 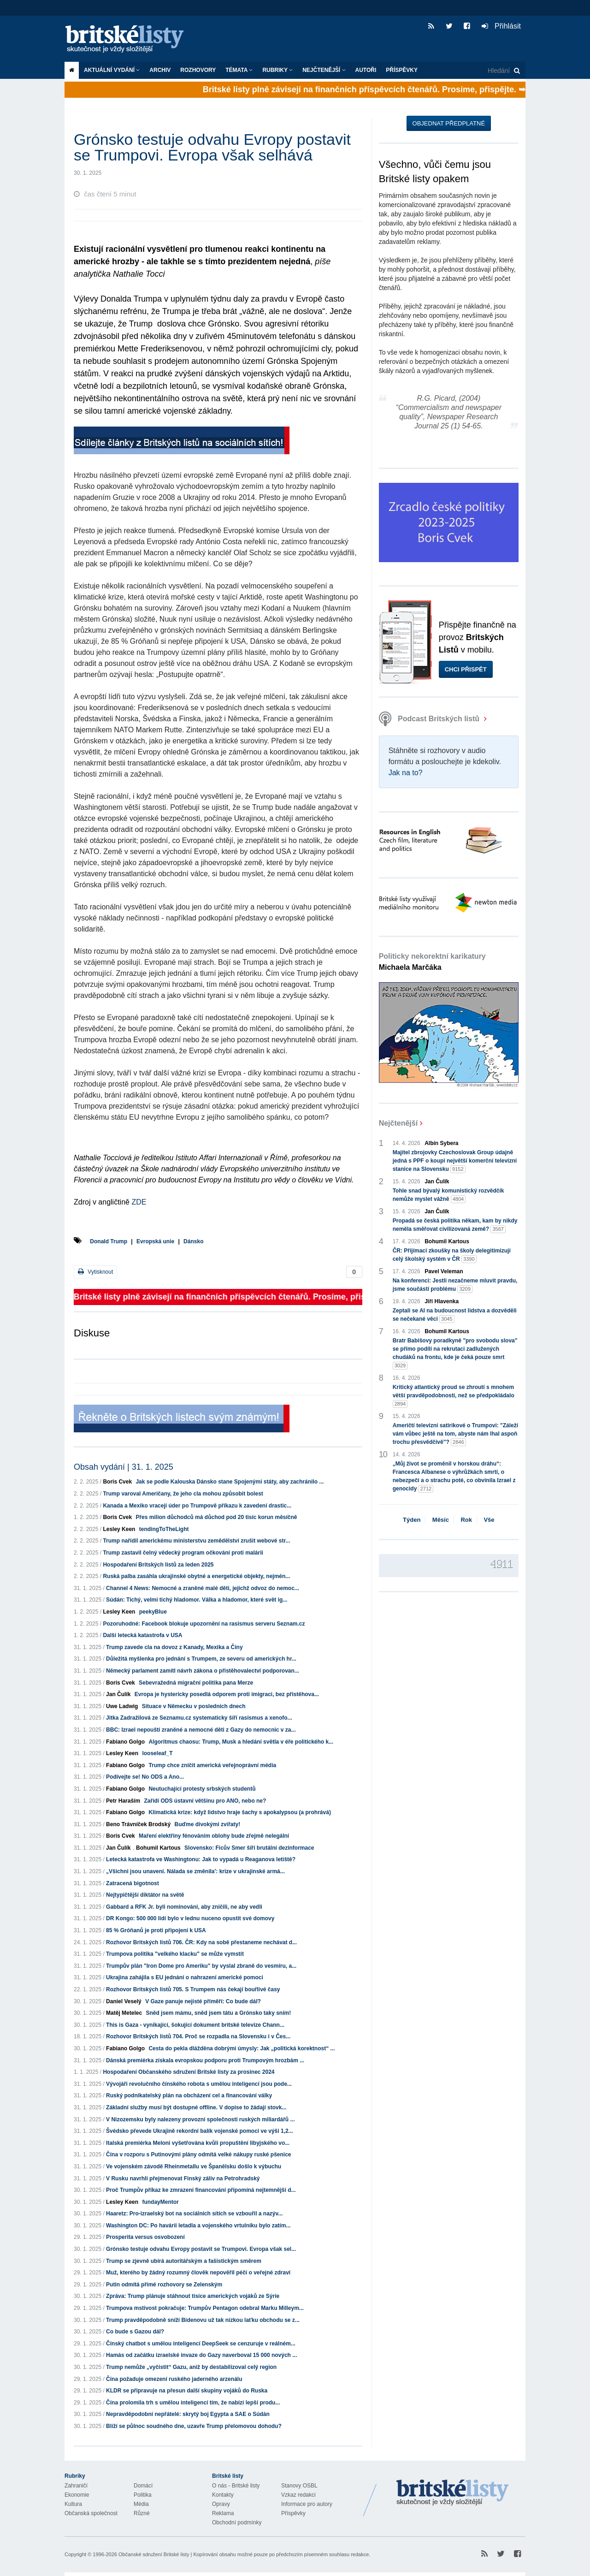 I want to click on Různé, so click(x=142, y=2513).